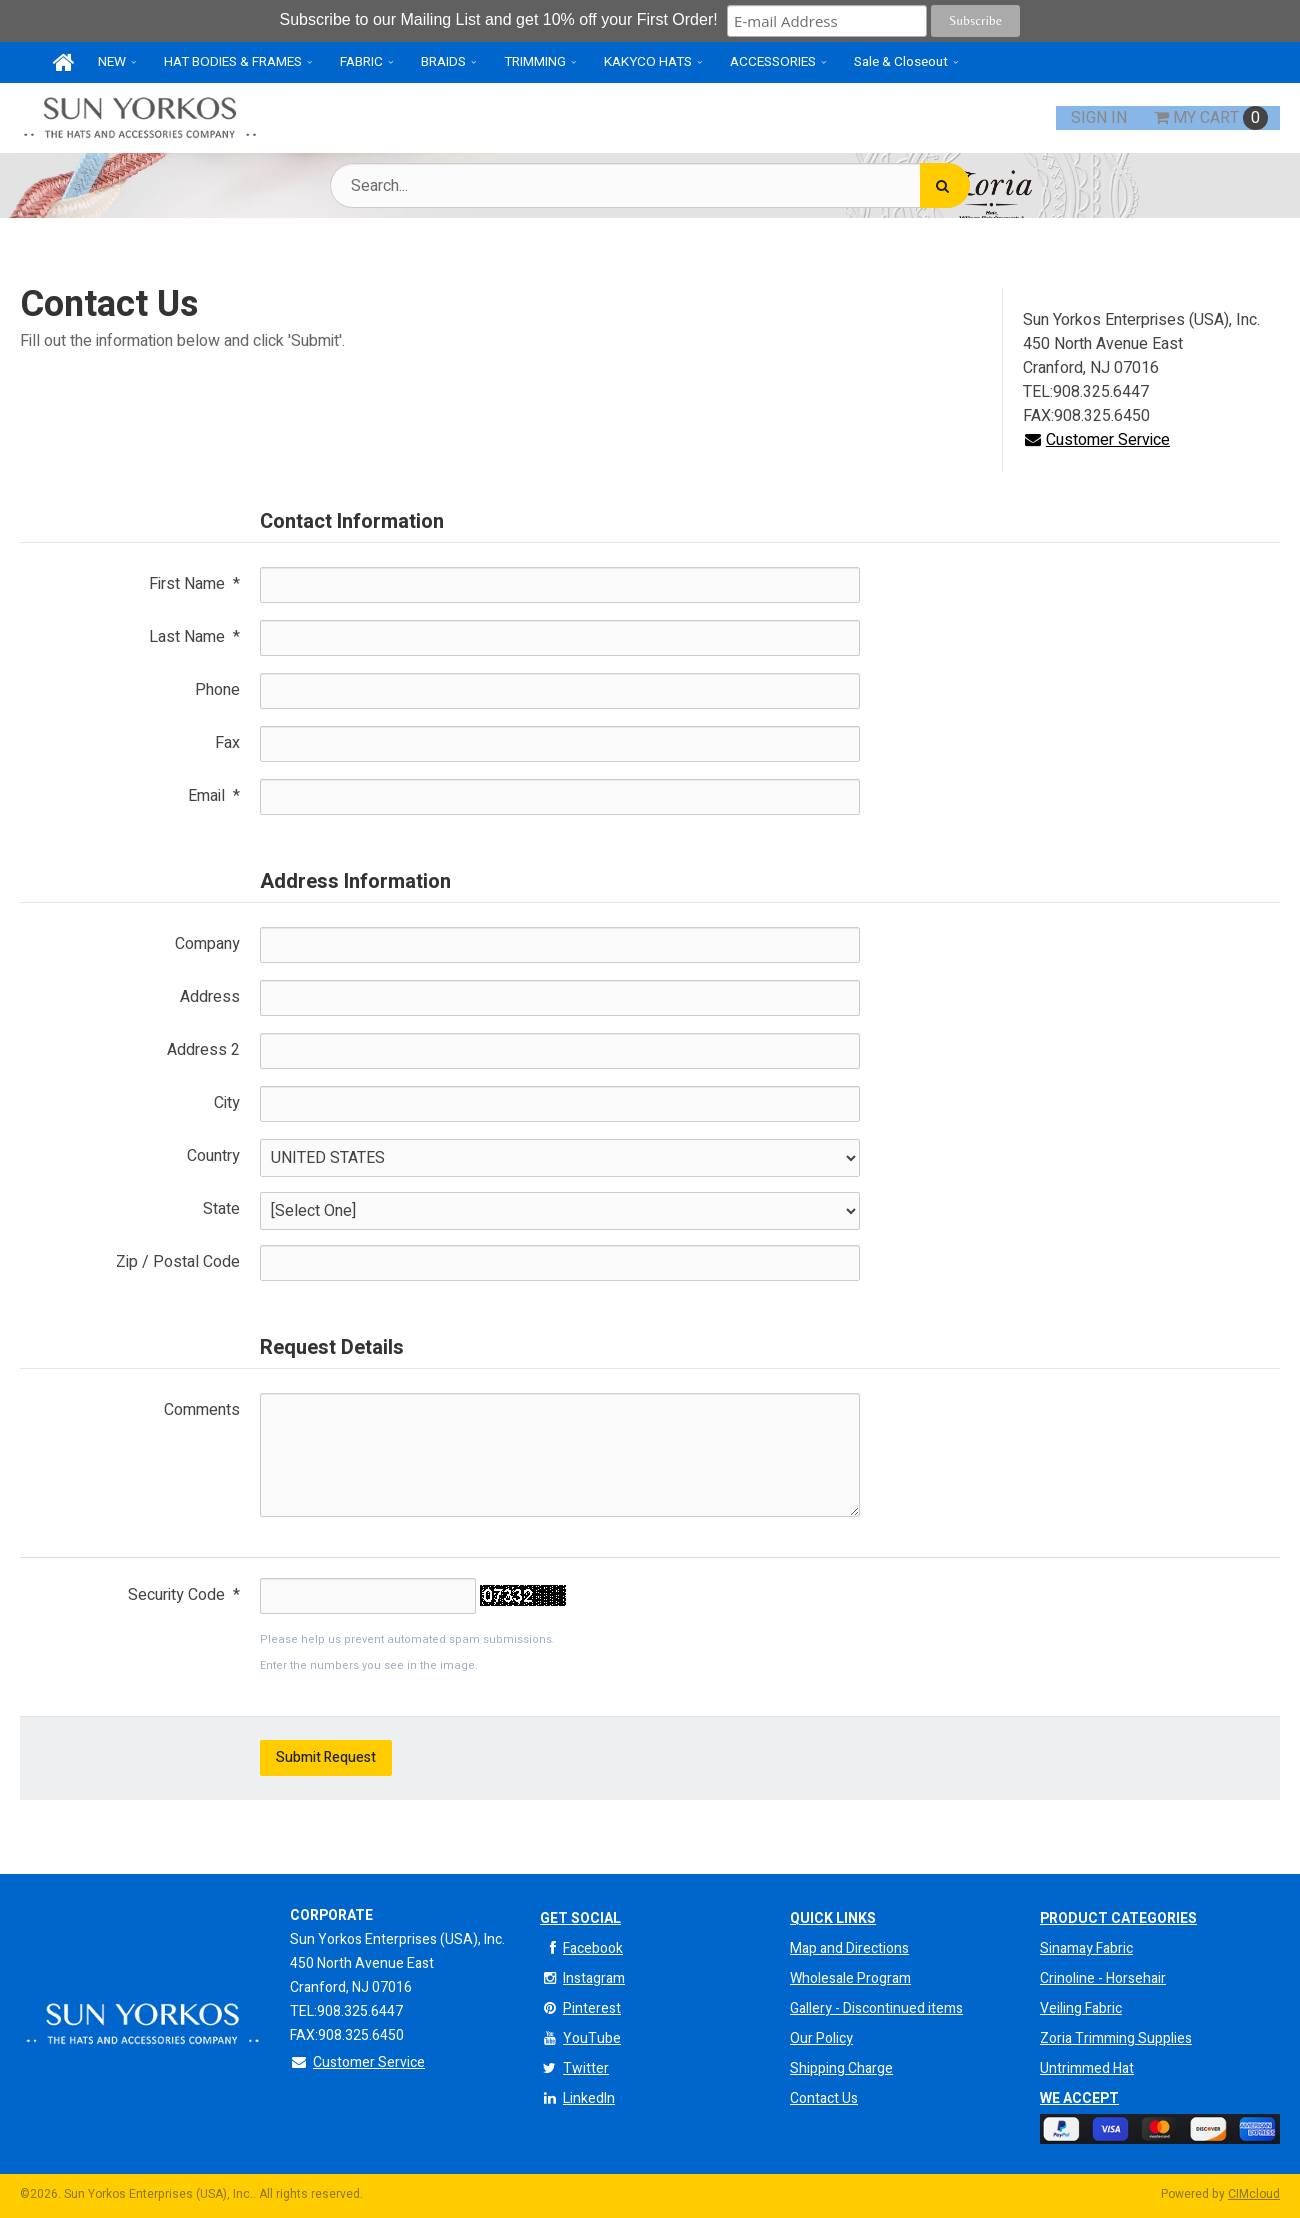  What do you see at coordinates (1116, 2038) in the screenshot?
I see `Zoria Trimming Supplies` at bounding box center [1116, 2038].